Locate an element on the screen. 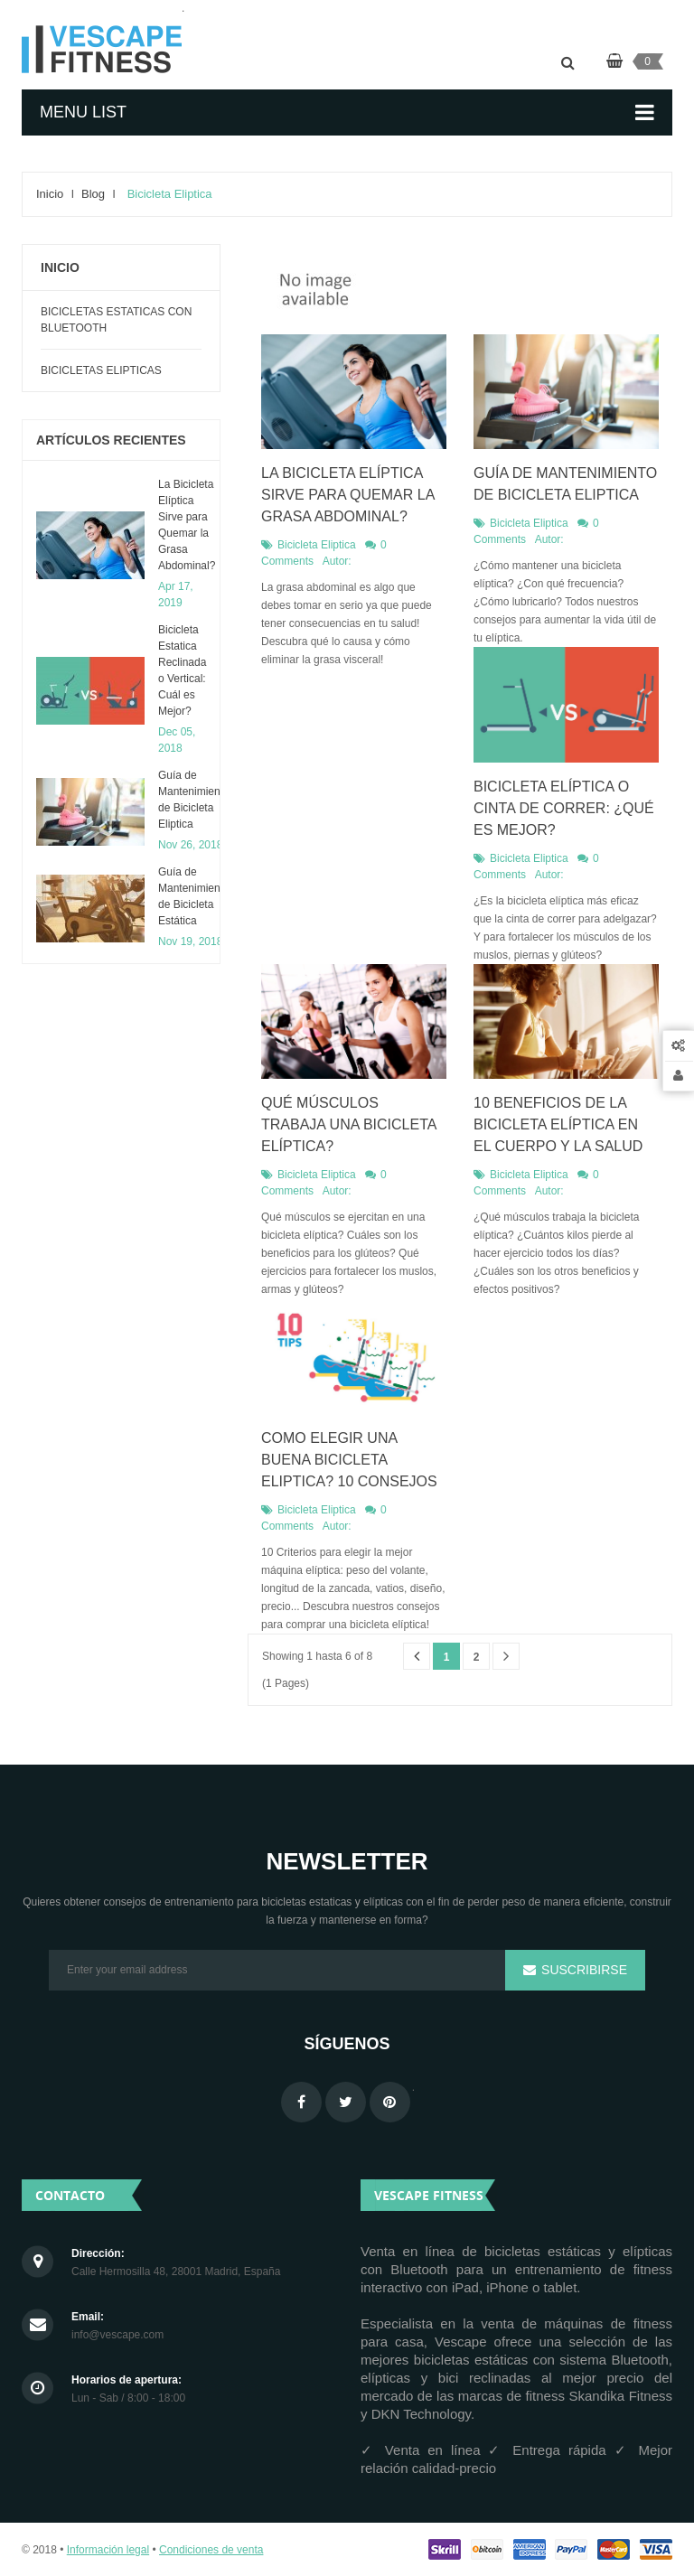 The width and height of the screenshot is (694, 2576). La Bicicleta Elíptica Sirve para Quemar la Grasa Abdominal? is located at coordinates (186, 525).